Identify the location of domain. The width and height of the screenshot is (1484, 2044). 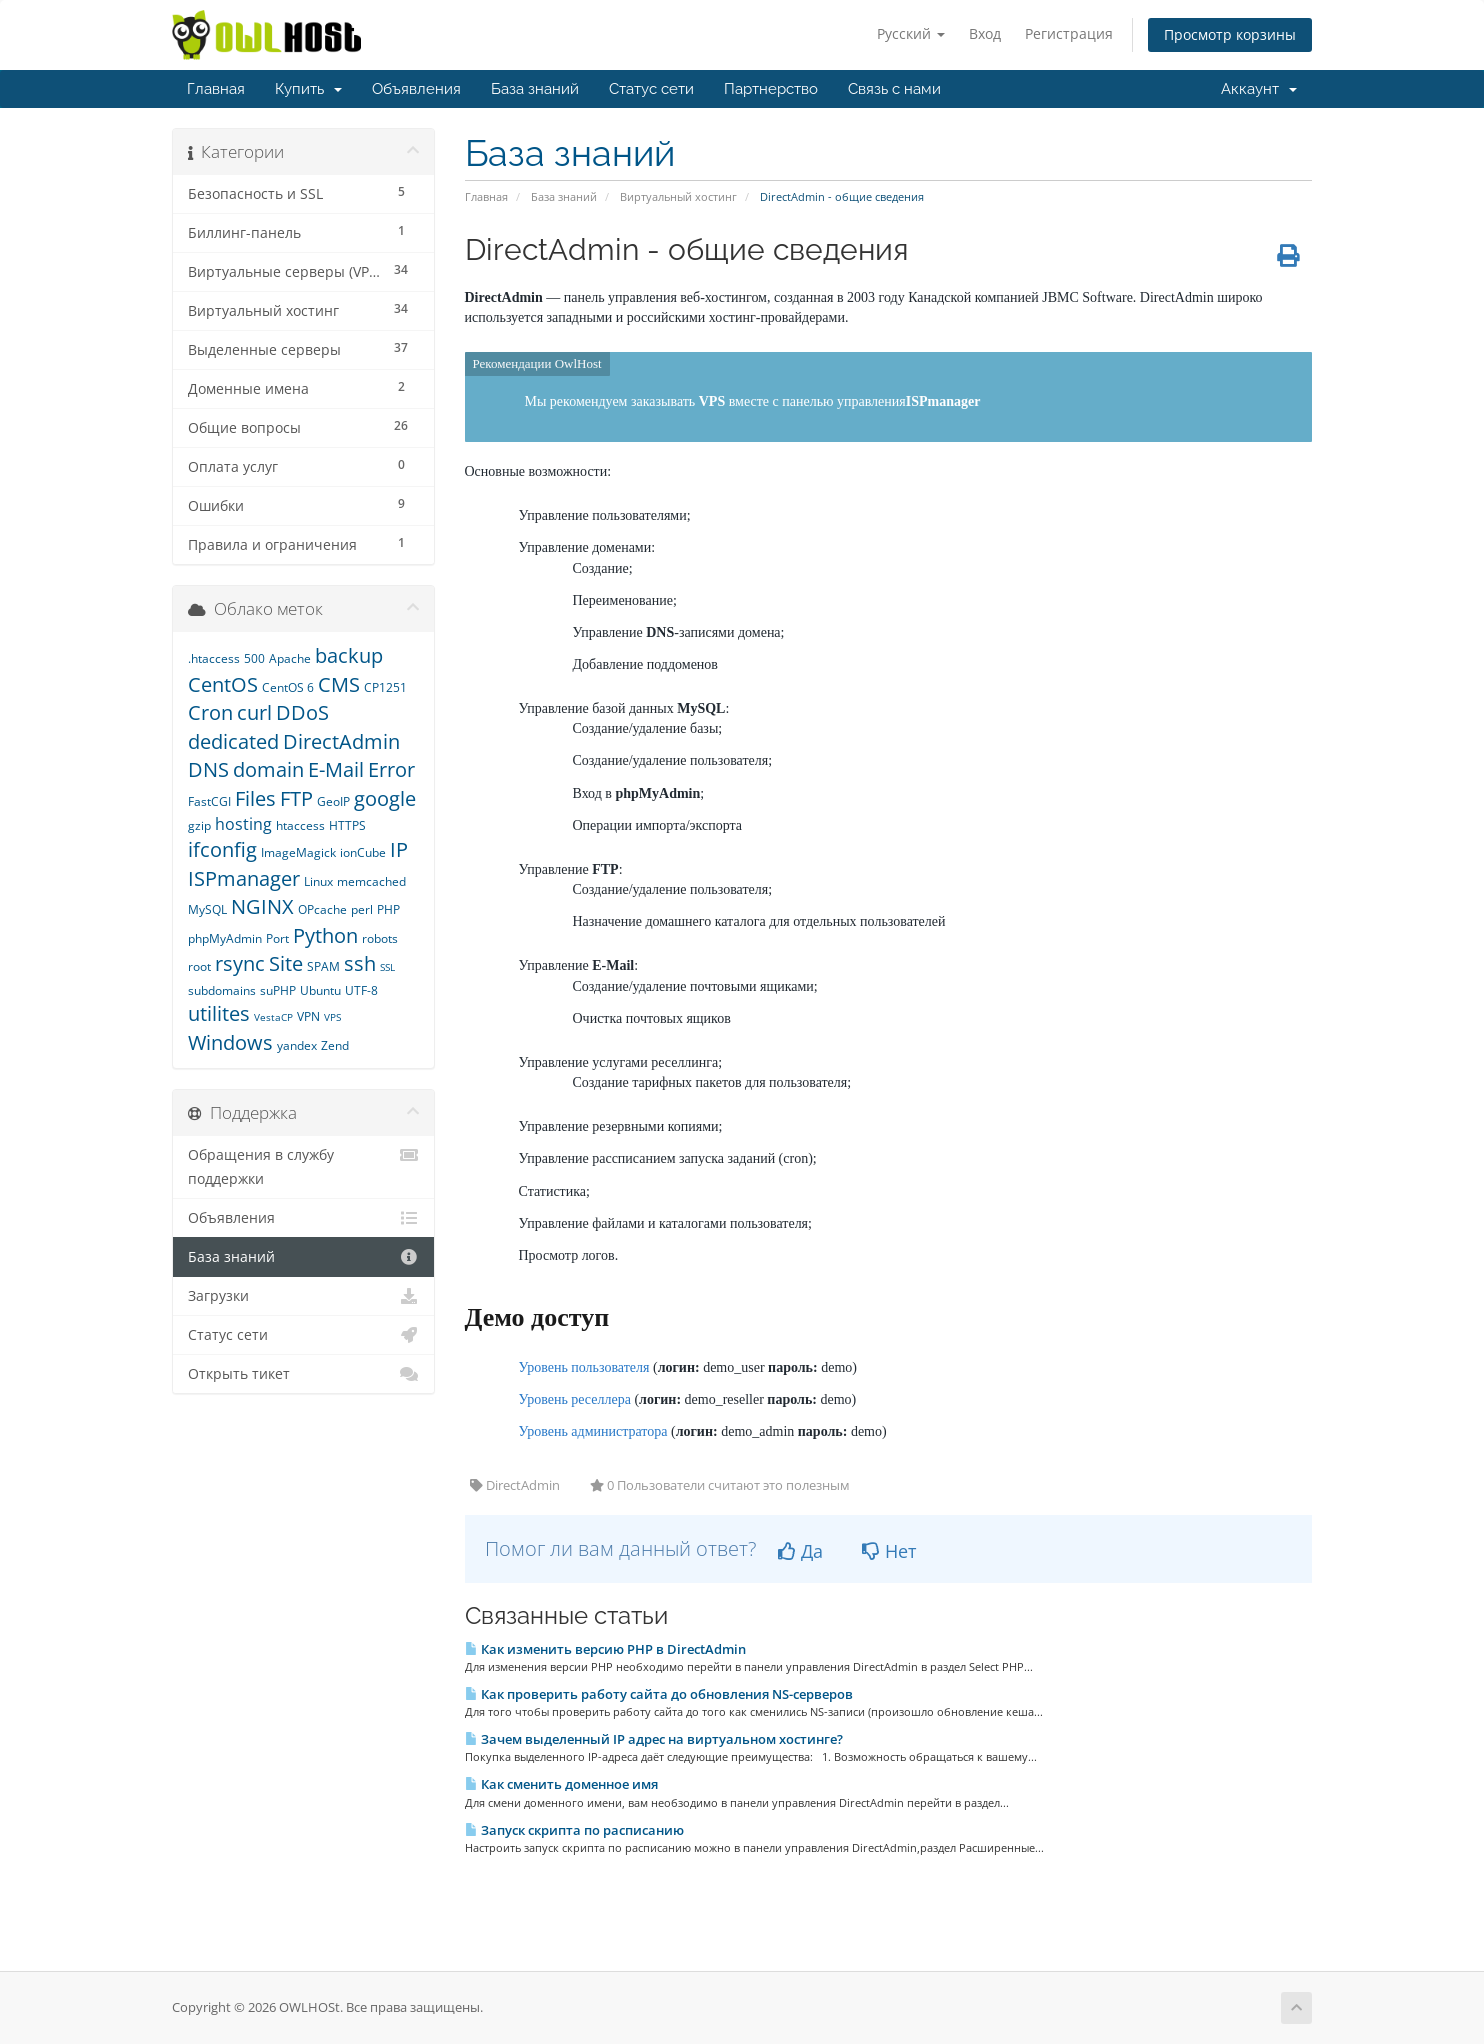
(268, 769).